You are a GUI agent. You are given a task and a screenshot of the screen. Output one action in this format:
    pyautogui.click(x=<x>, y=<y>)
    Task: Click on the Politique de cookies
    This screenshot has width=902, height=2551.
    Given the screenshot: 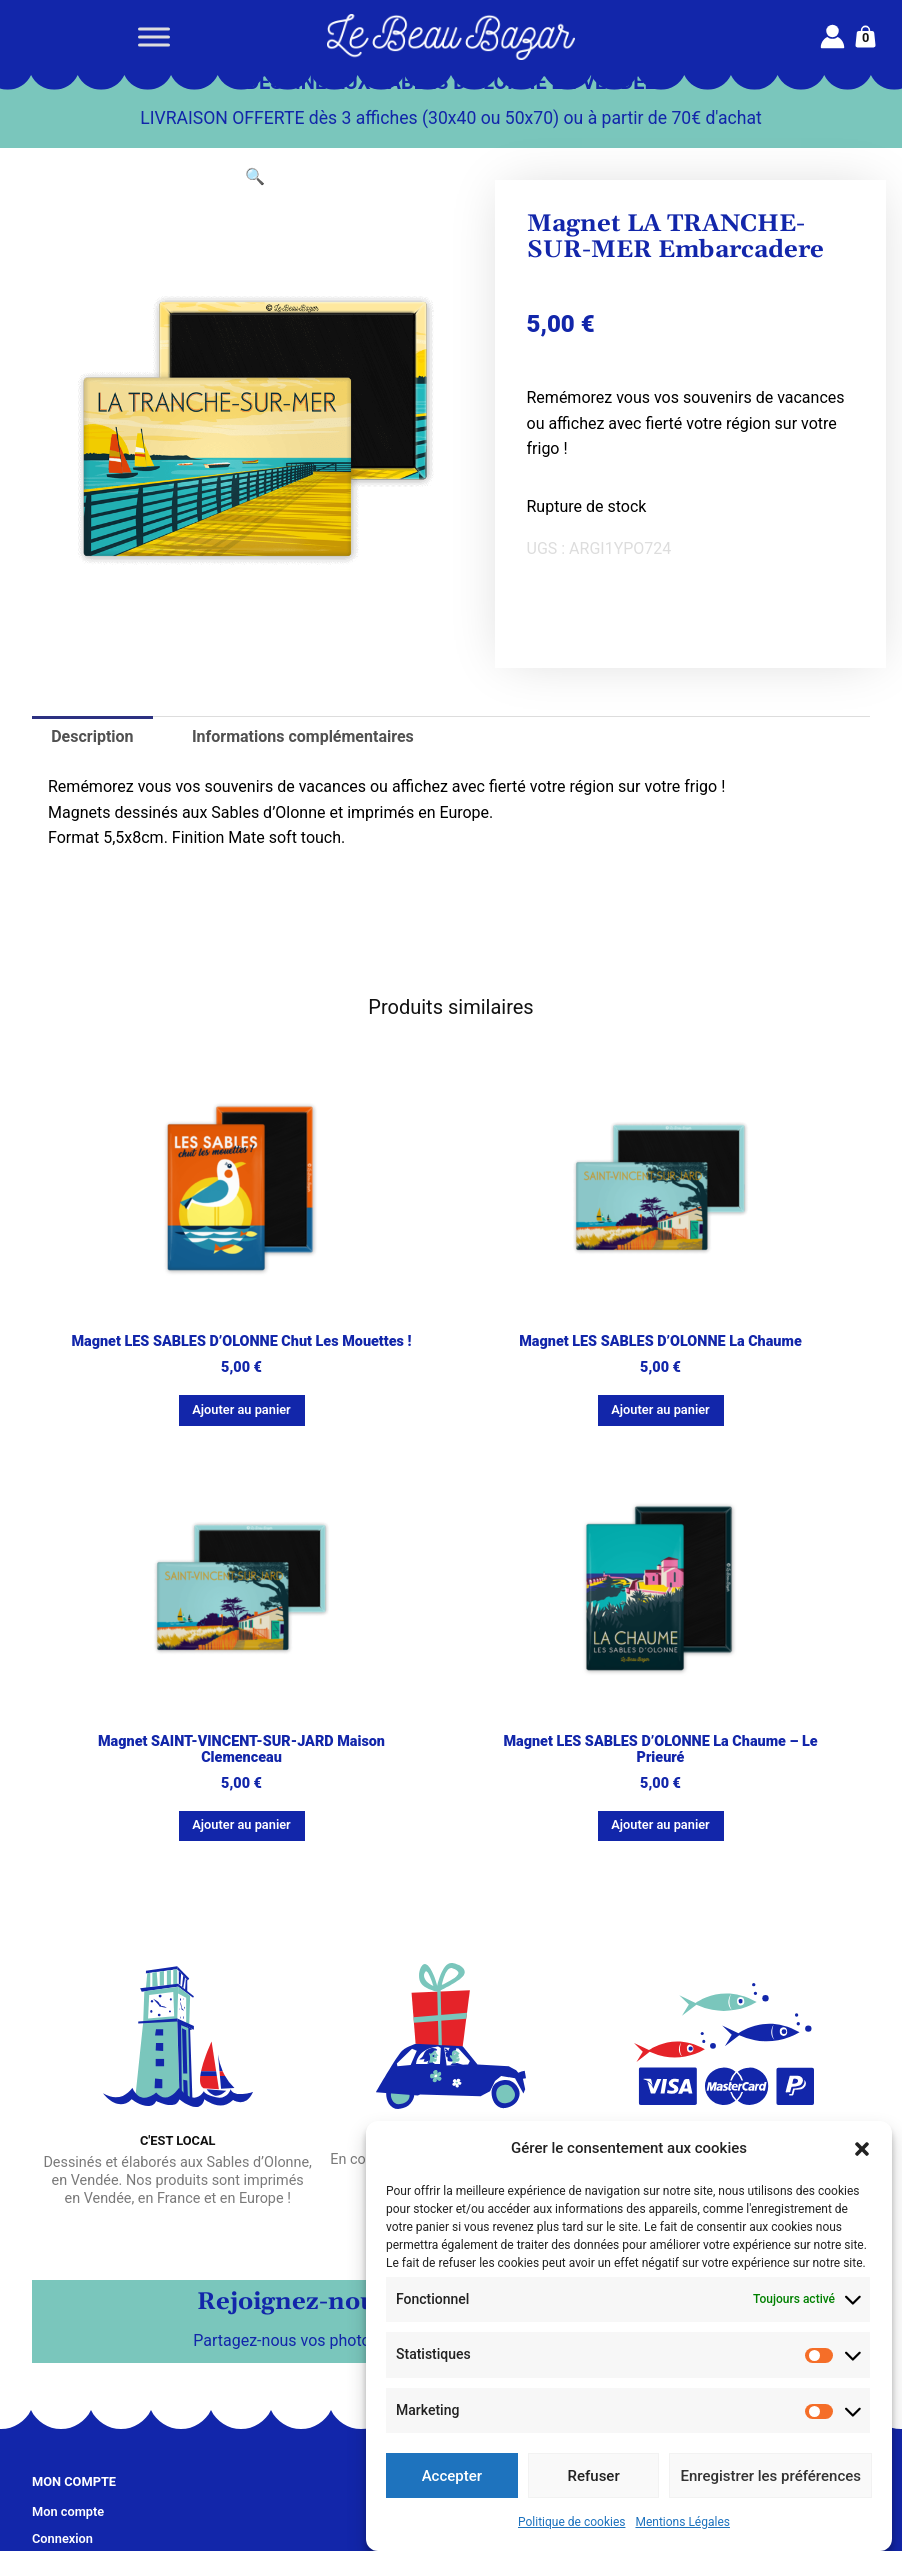 What is the action you would take?
    pyautogui.click(x=571, y=2522)
    